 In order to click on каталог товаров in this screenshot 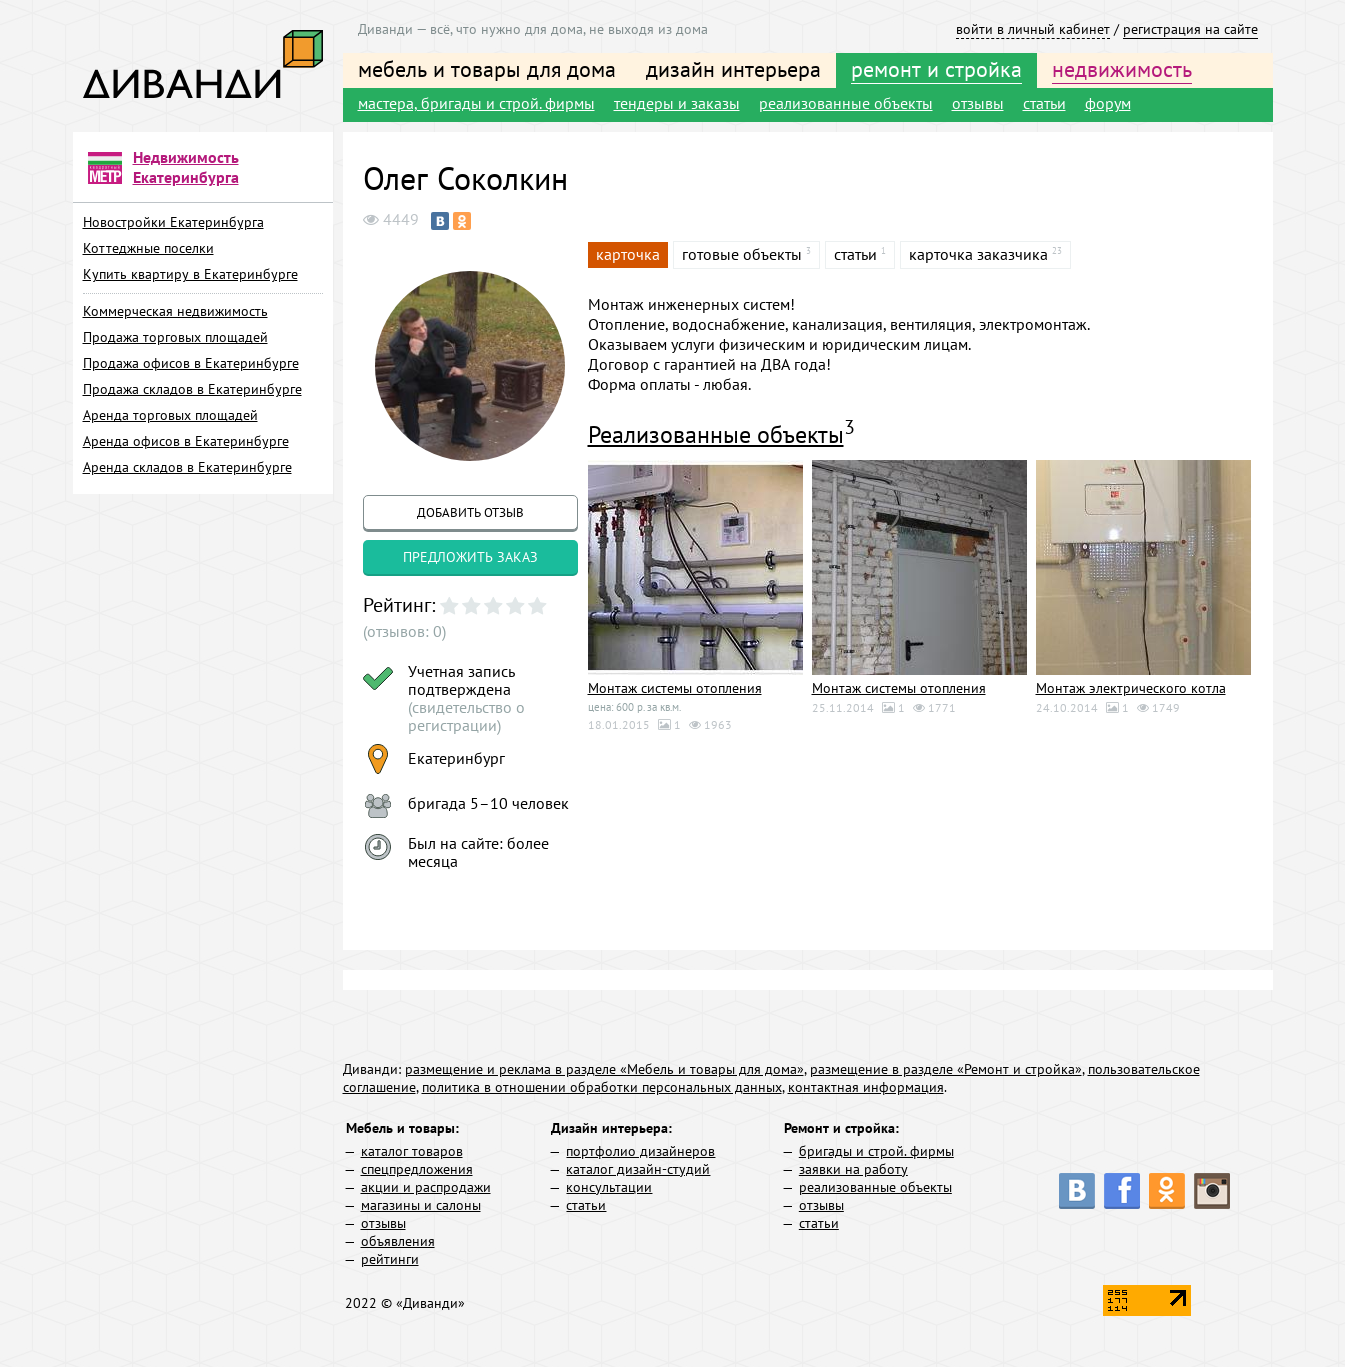, I will do `click(412, 1151)`.